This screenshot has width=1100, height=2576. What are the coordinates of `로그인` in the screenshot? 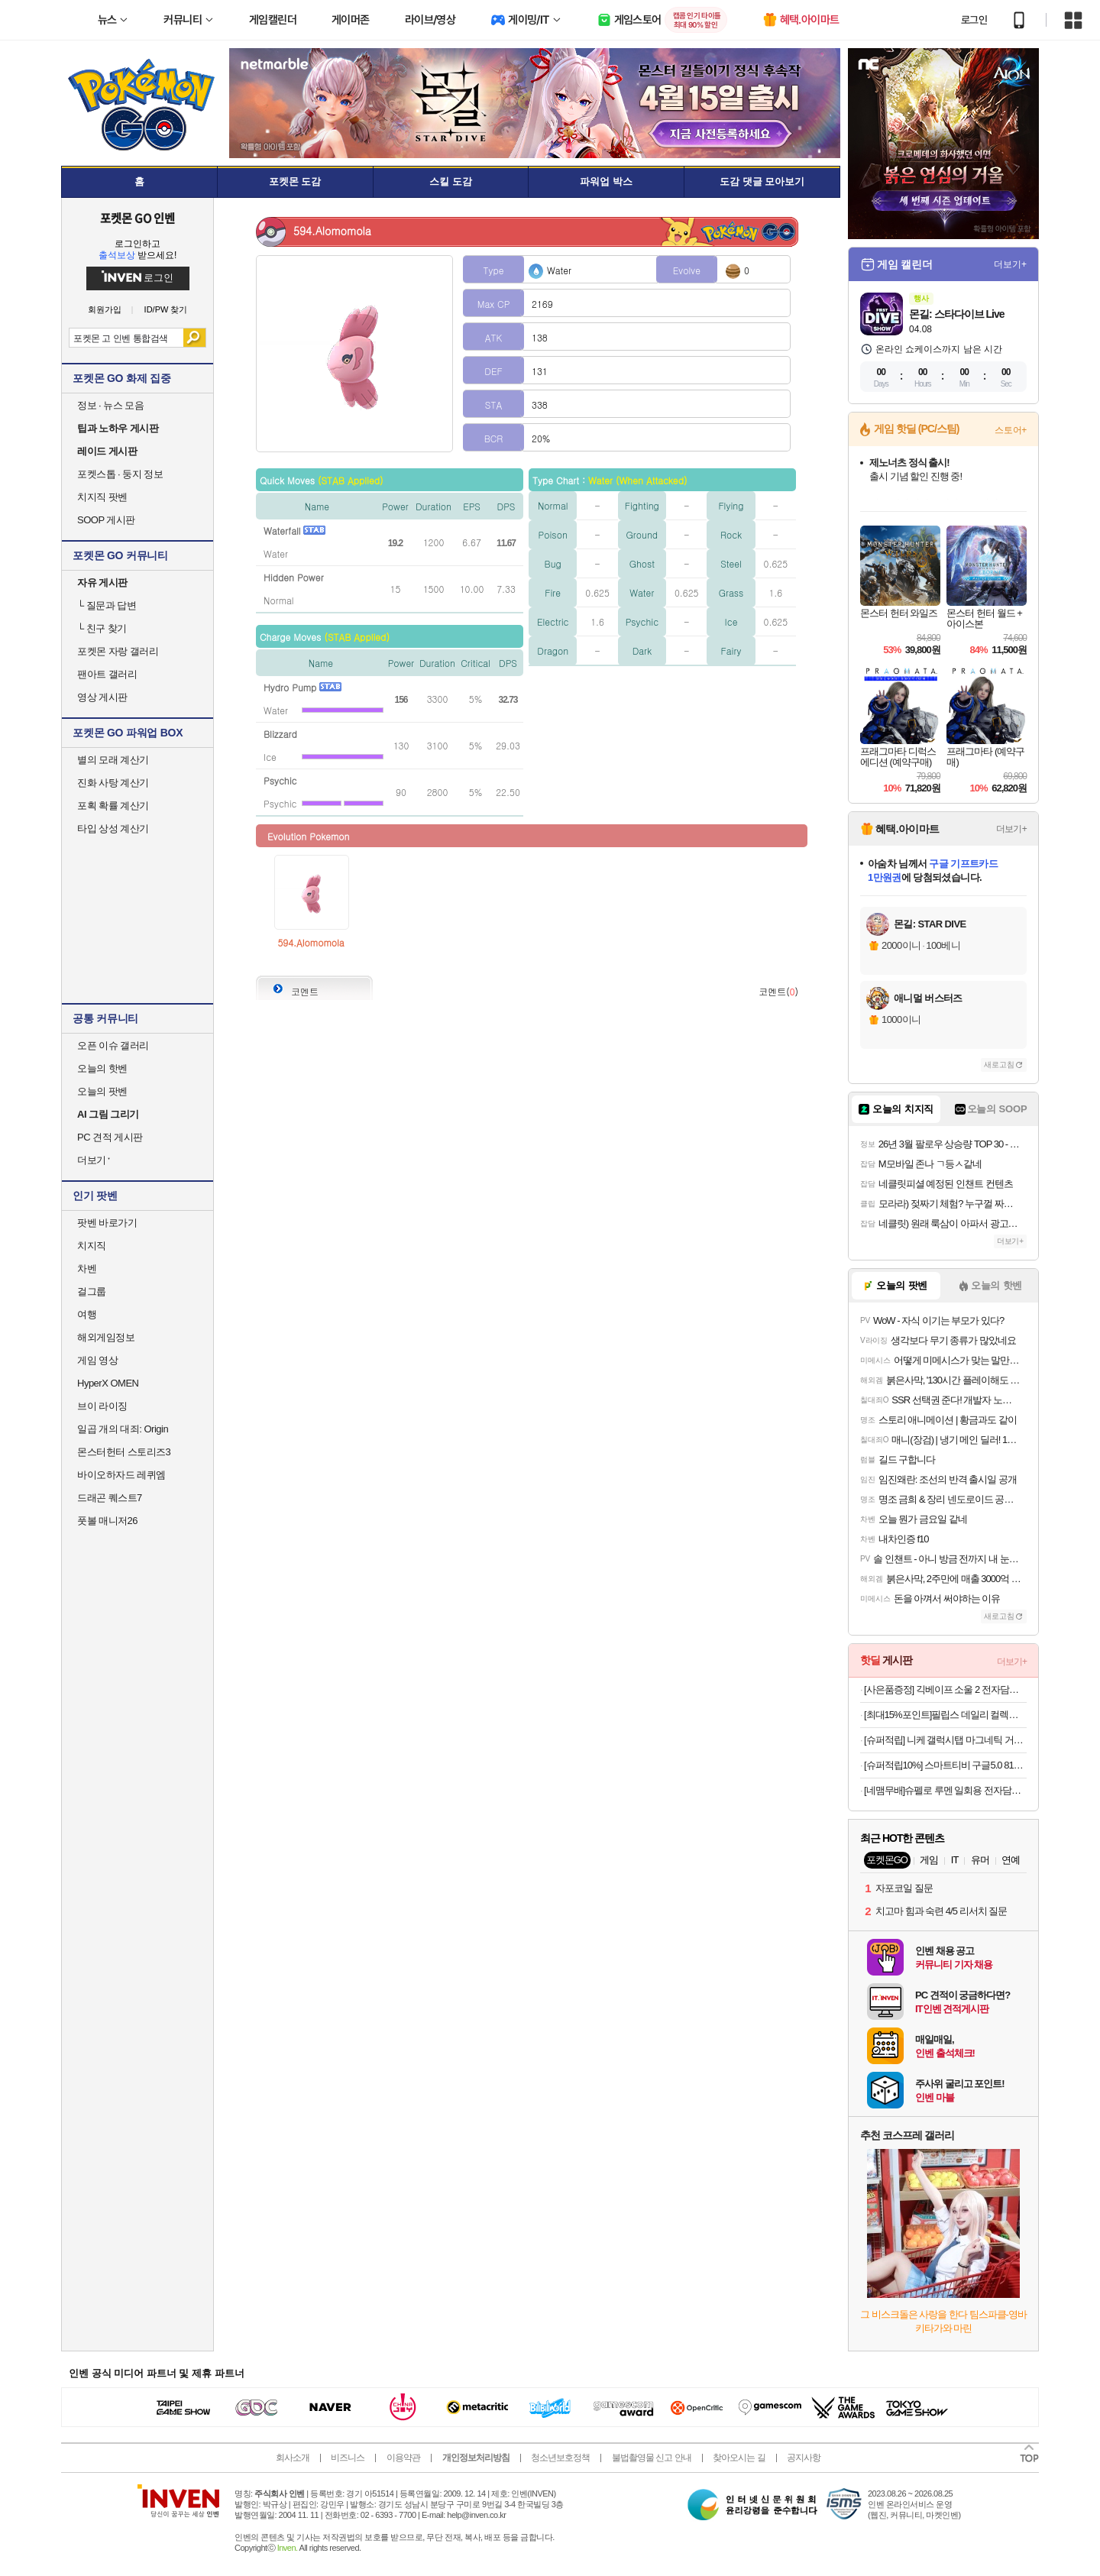 It's located at (974, 20).